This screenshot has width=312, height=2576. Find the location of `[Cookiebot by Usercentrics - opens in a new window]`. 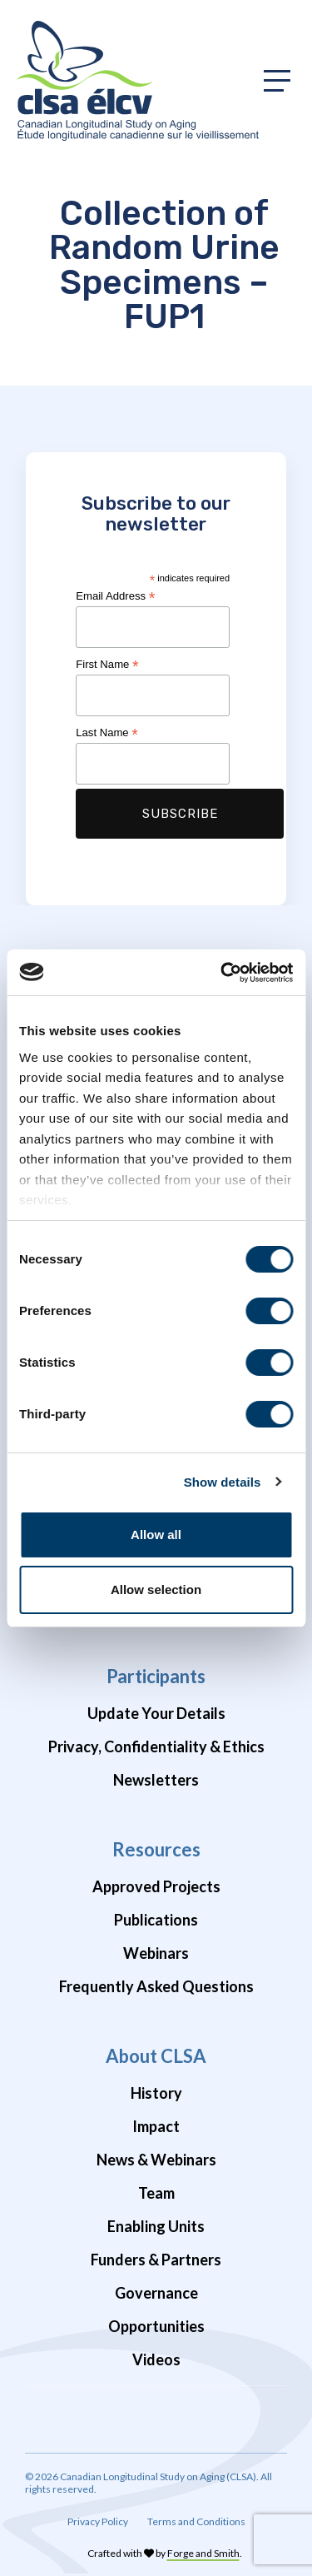

[Cookiebot by Usercentrics - opens in a new window] is located at coordinates (222, 973).